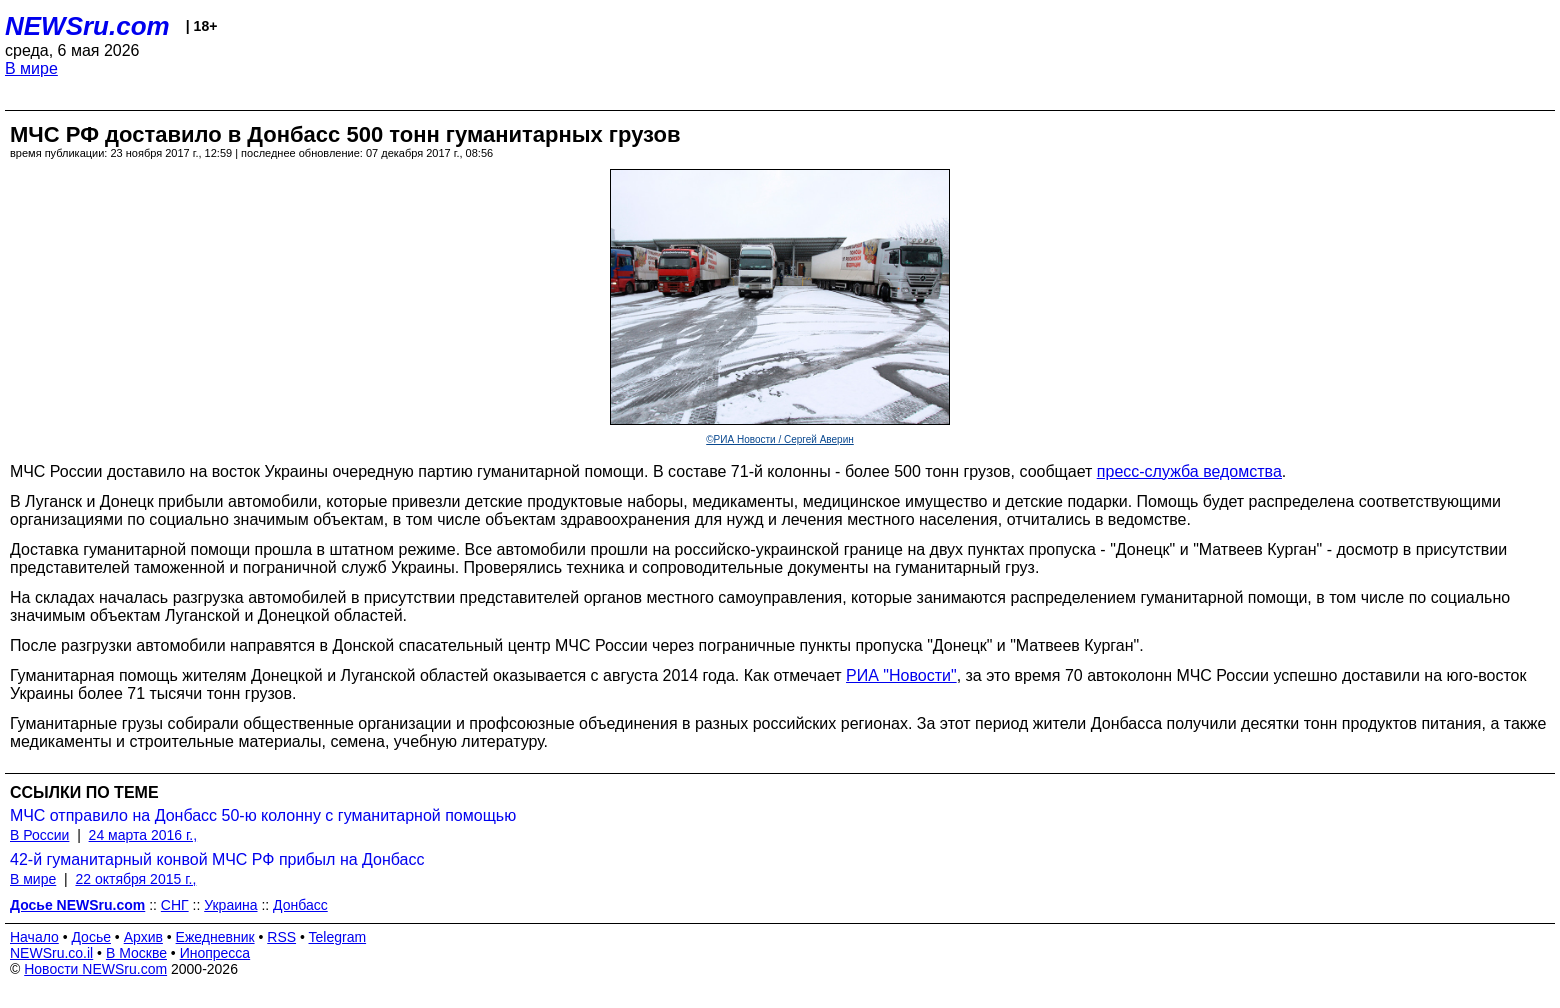  I want to click on NEWSru.co.il, so click(51, 953).